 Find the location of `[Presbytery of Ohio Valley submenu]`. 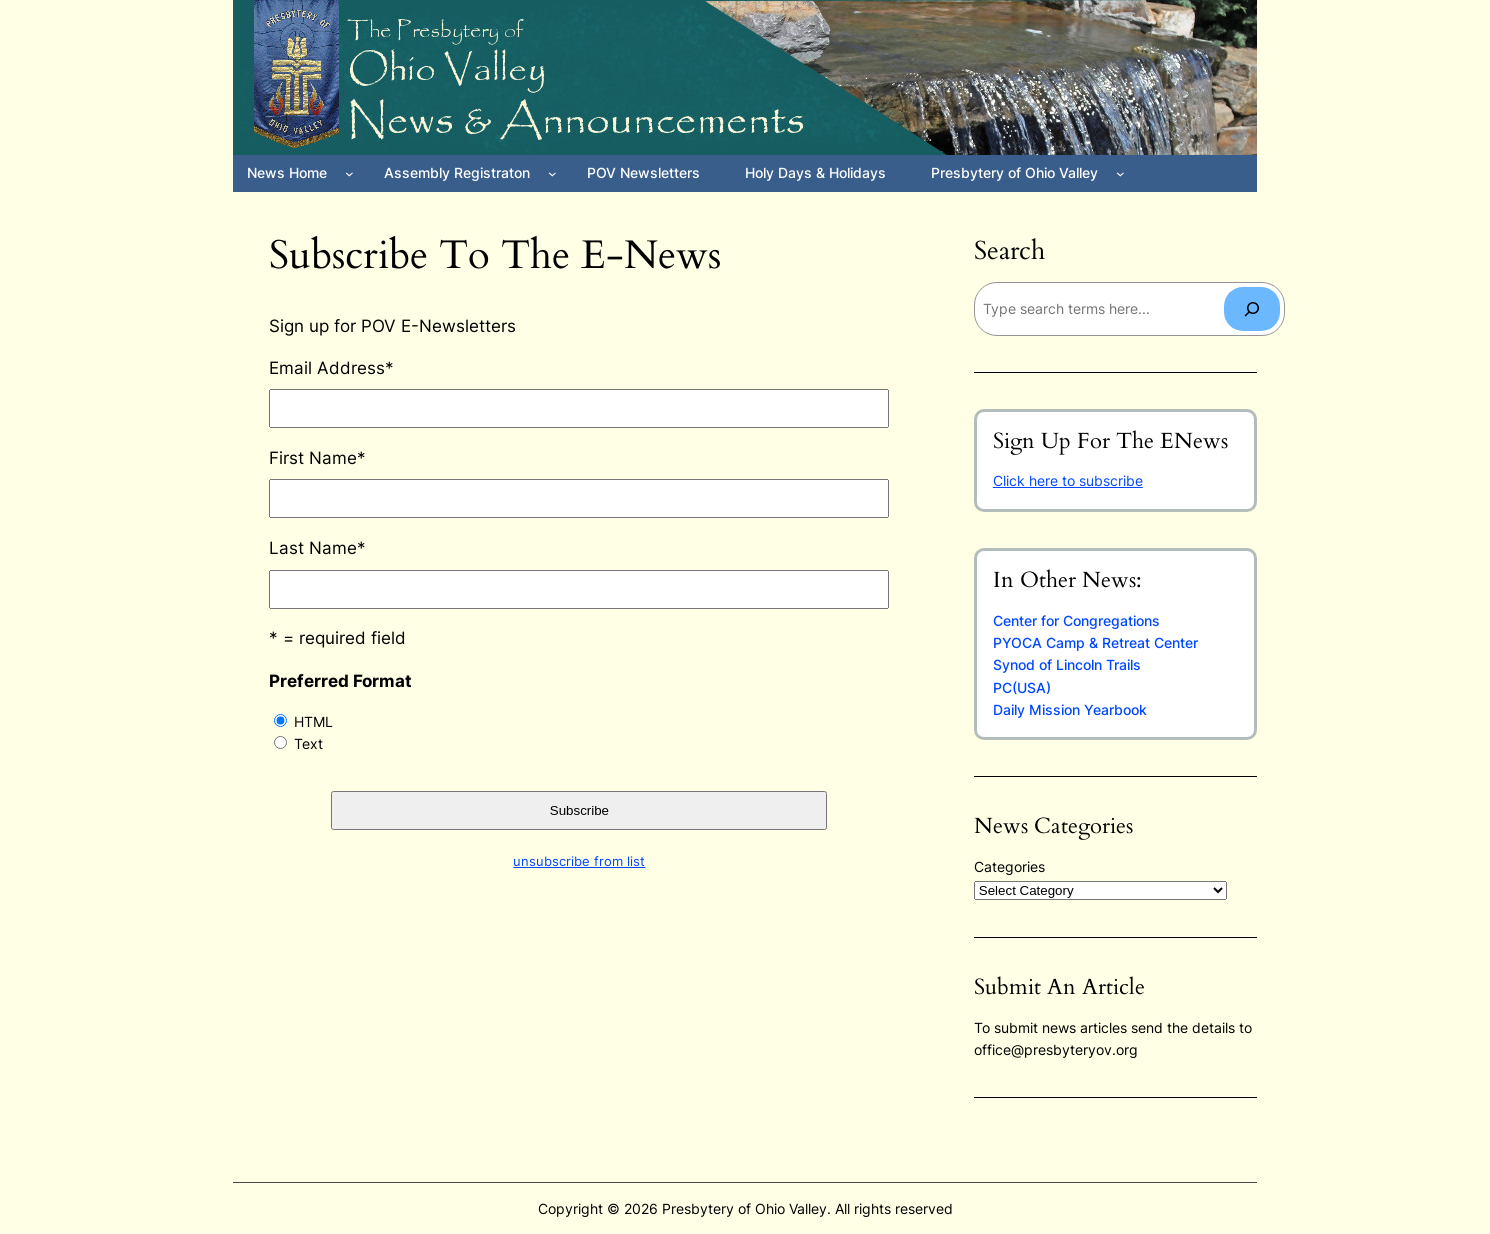

[Presbytery of Ohio Valley submenu] is located at coordinates (1120, 173).